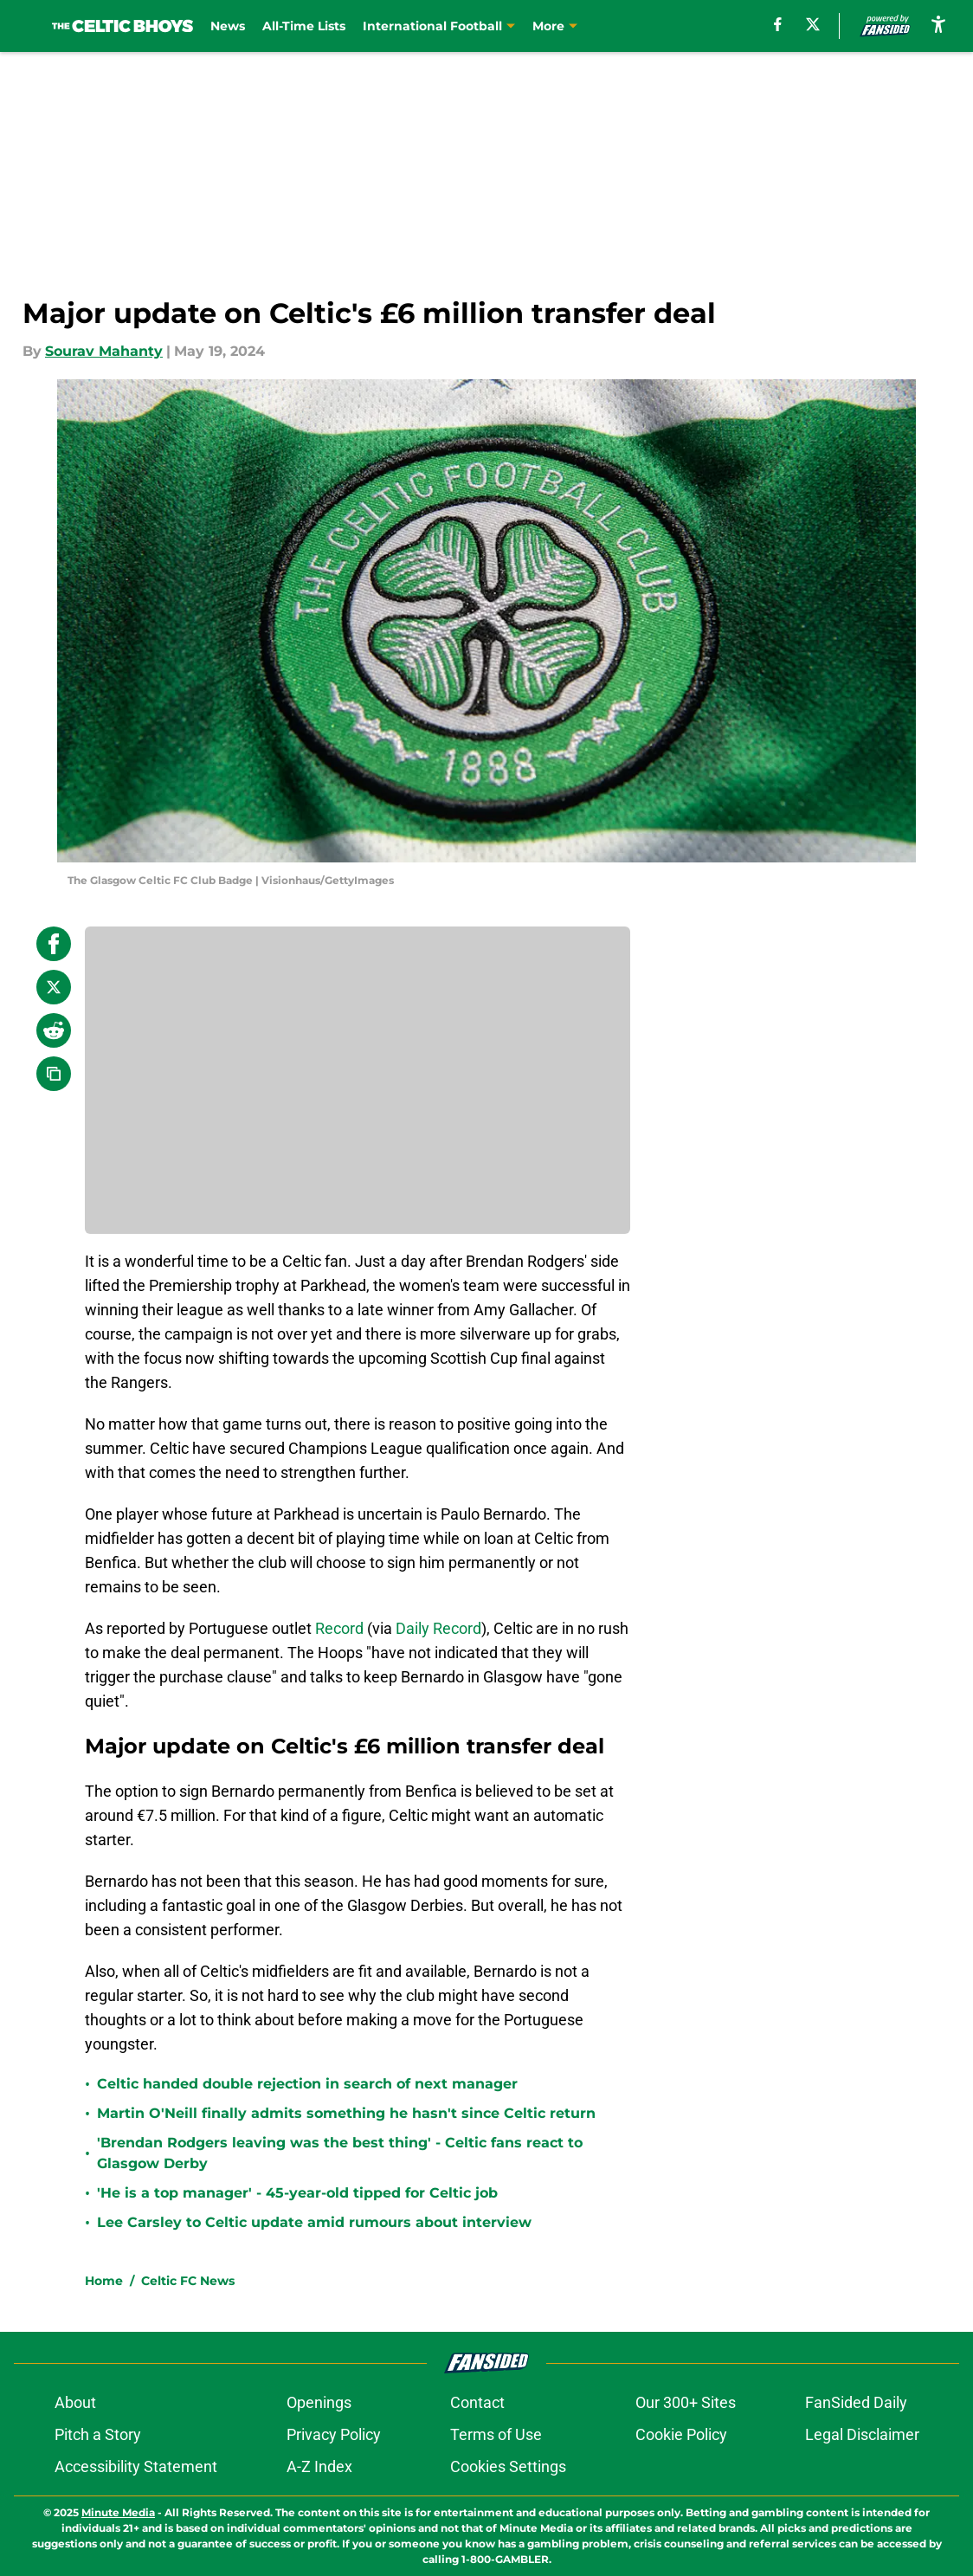 The height and width of the screenshot is (2576, 973). Describe the element at coordinates (334, 2434) in the screenshot. I see `Privacy Policy` at that location.